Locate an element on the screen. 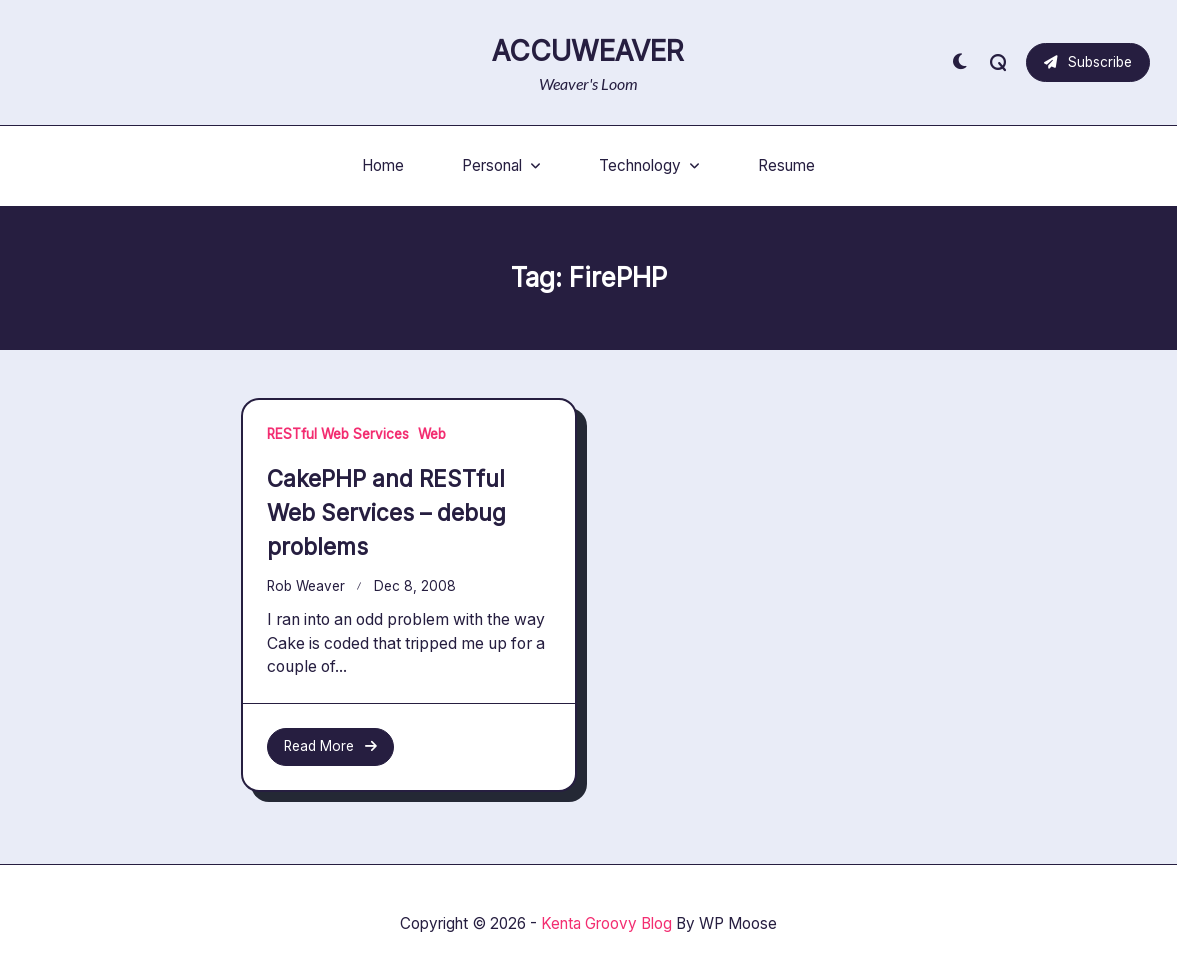  Personal is located at coordinates (501, 165).